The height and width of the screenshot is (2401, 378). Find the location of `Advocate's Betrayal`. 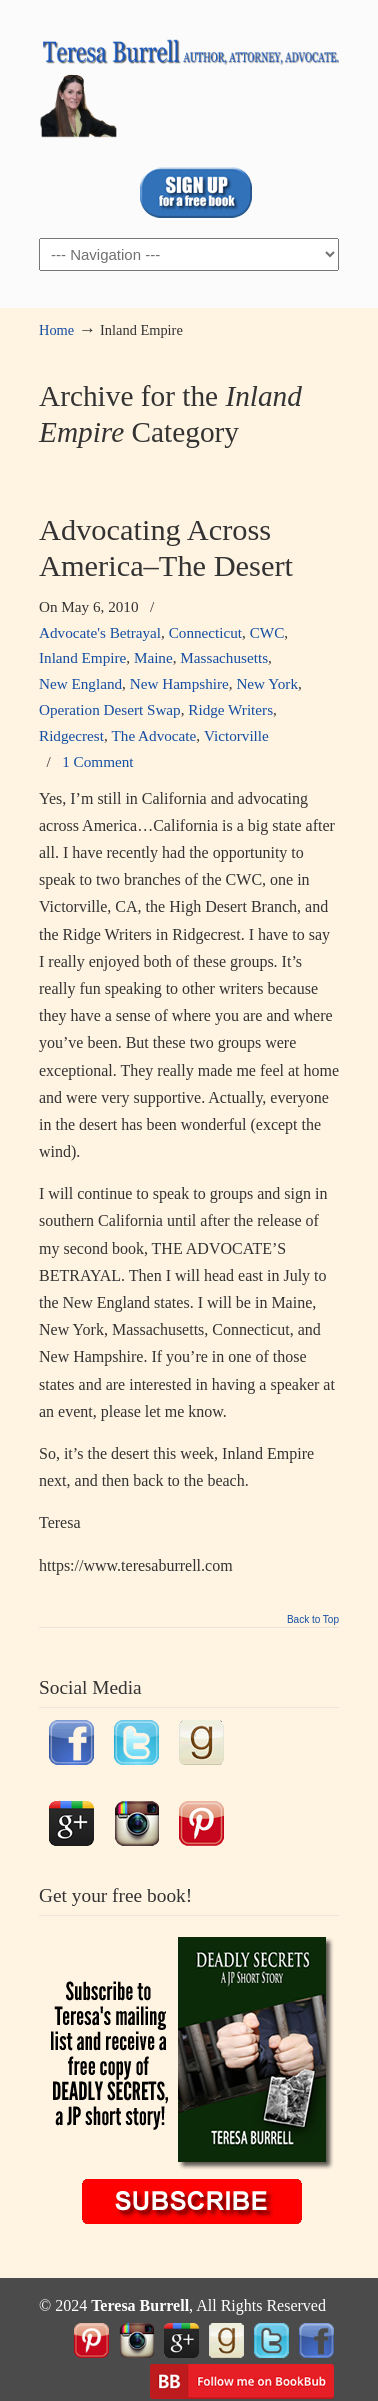

Advocate's Betrayal is located at coordinates (100, 632).